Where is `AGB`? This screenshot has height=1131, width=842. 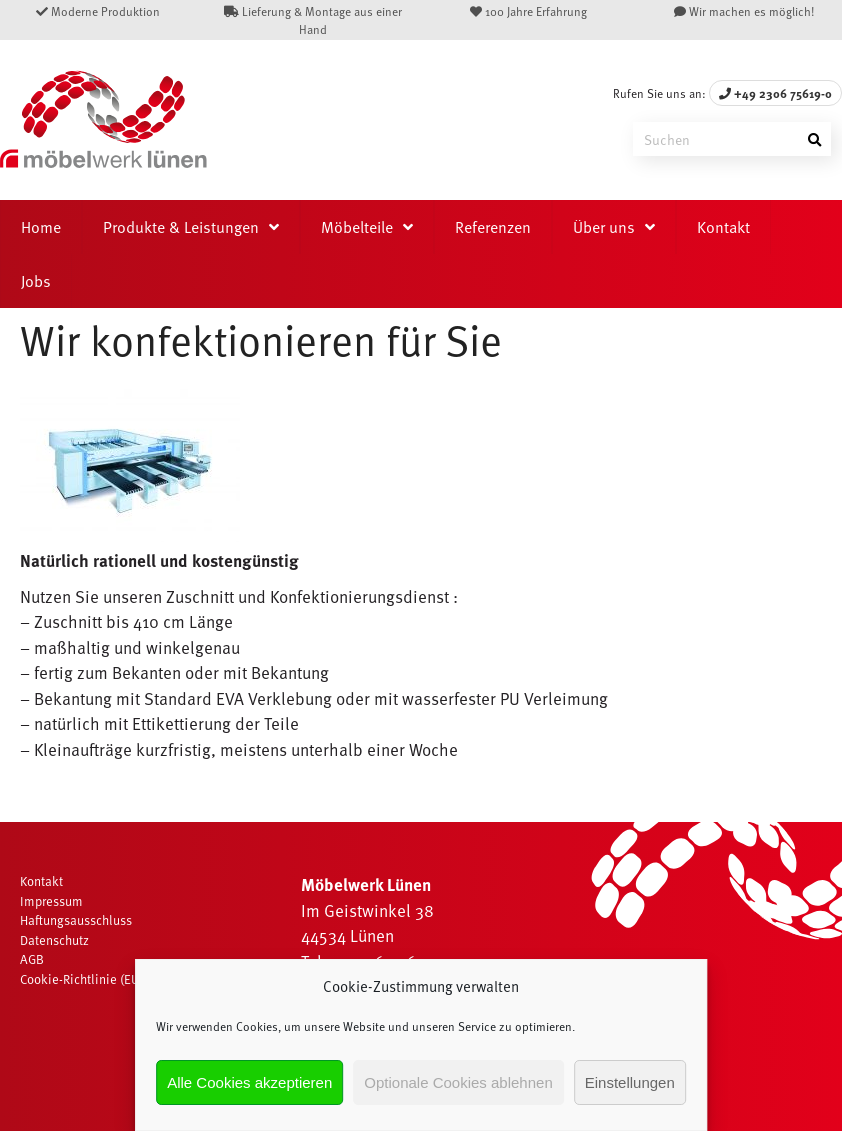 AGB is located at coordinates (32, 959).